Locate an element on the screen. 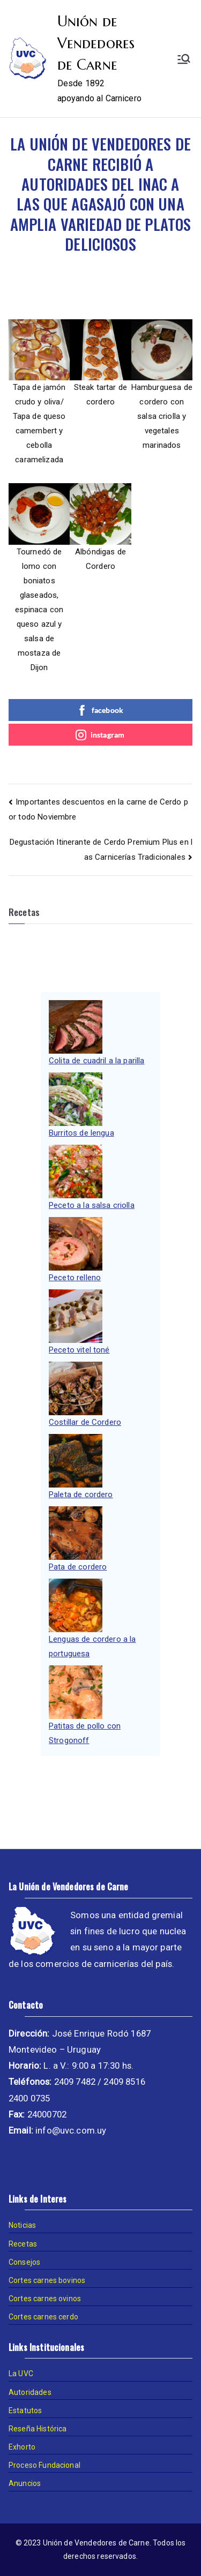  [Menú principal] is located at coordinates (183, 58).